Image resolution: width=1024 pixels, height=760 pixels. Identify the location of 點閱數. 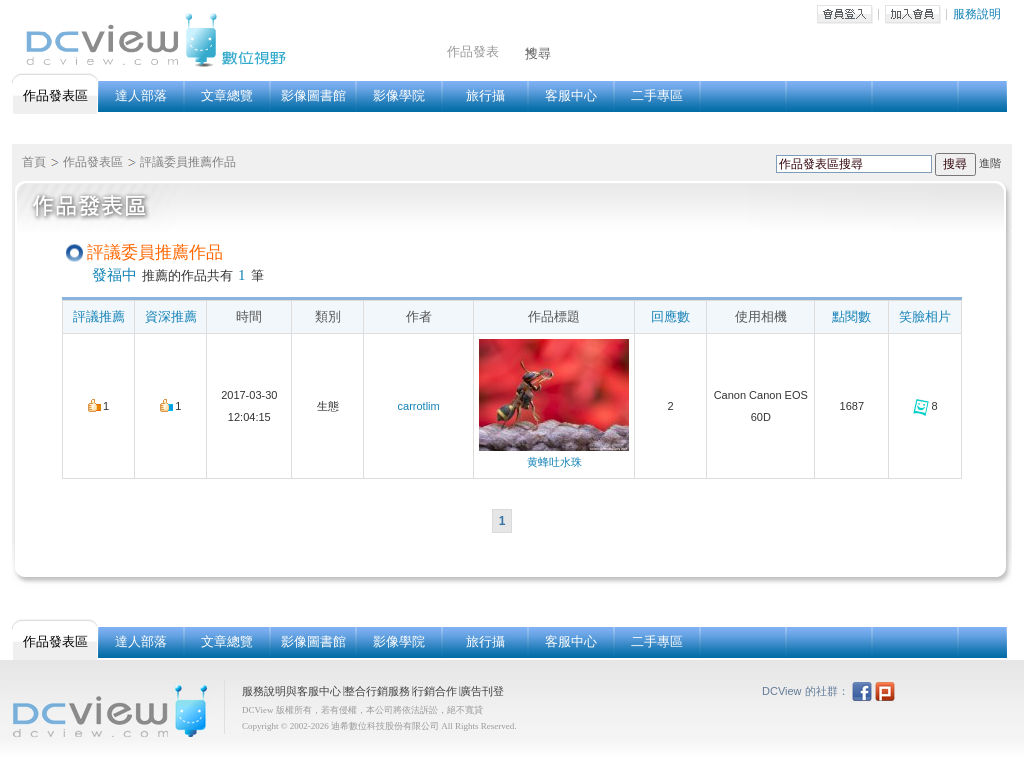
(851, 316).